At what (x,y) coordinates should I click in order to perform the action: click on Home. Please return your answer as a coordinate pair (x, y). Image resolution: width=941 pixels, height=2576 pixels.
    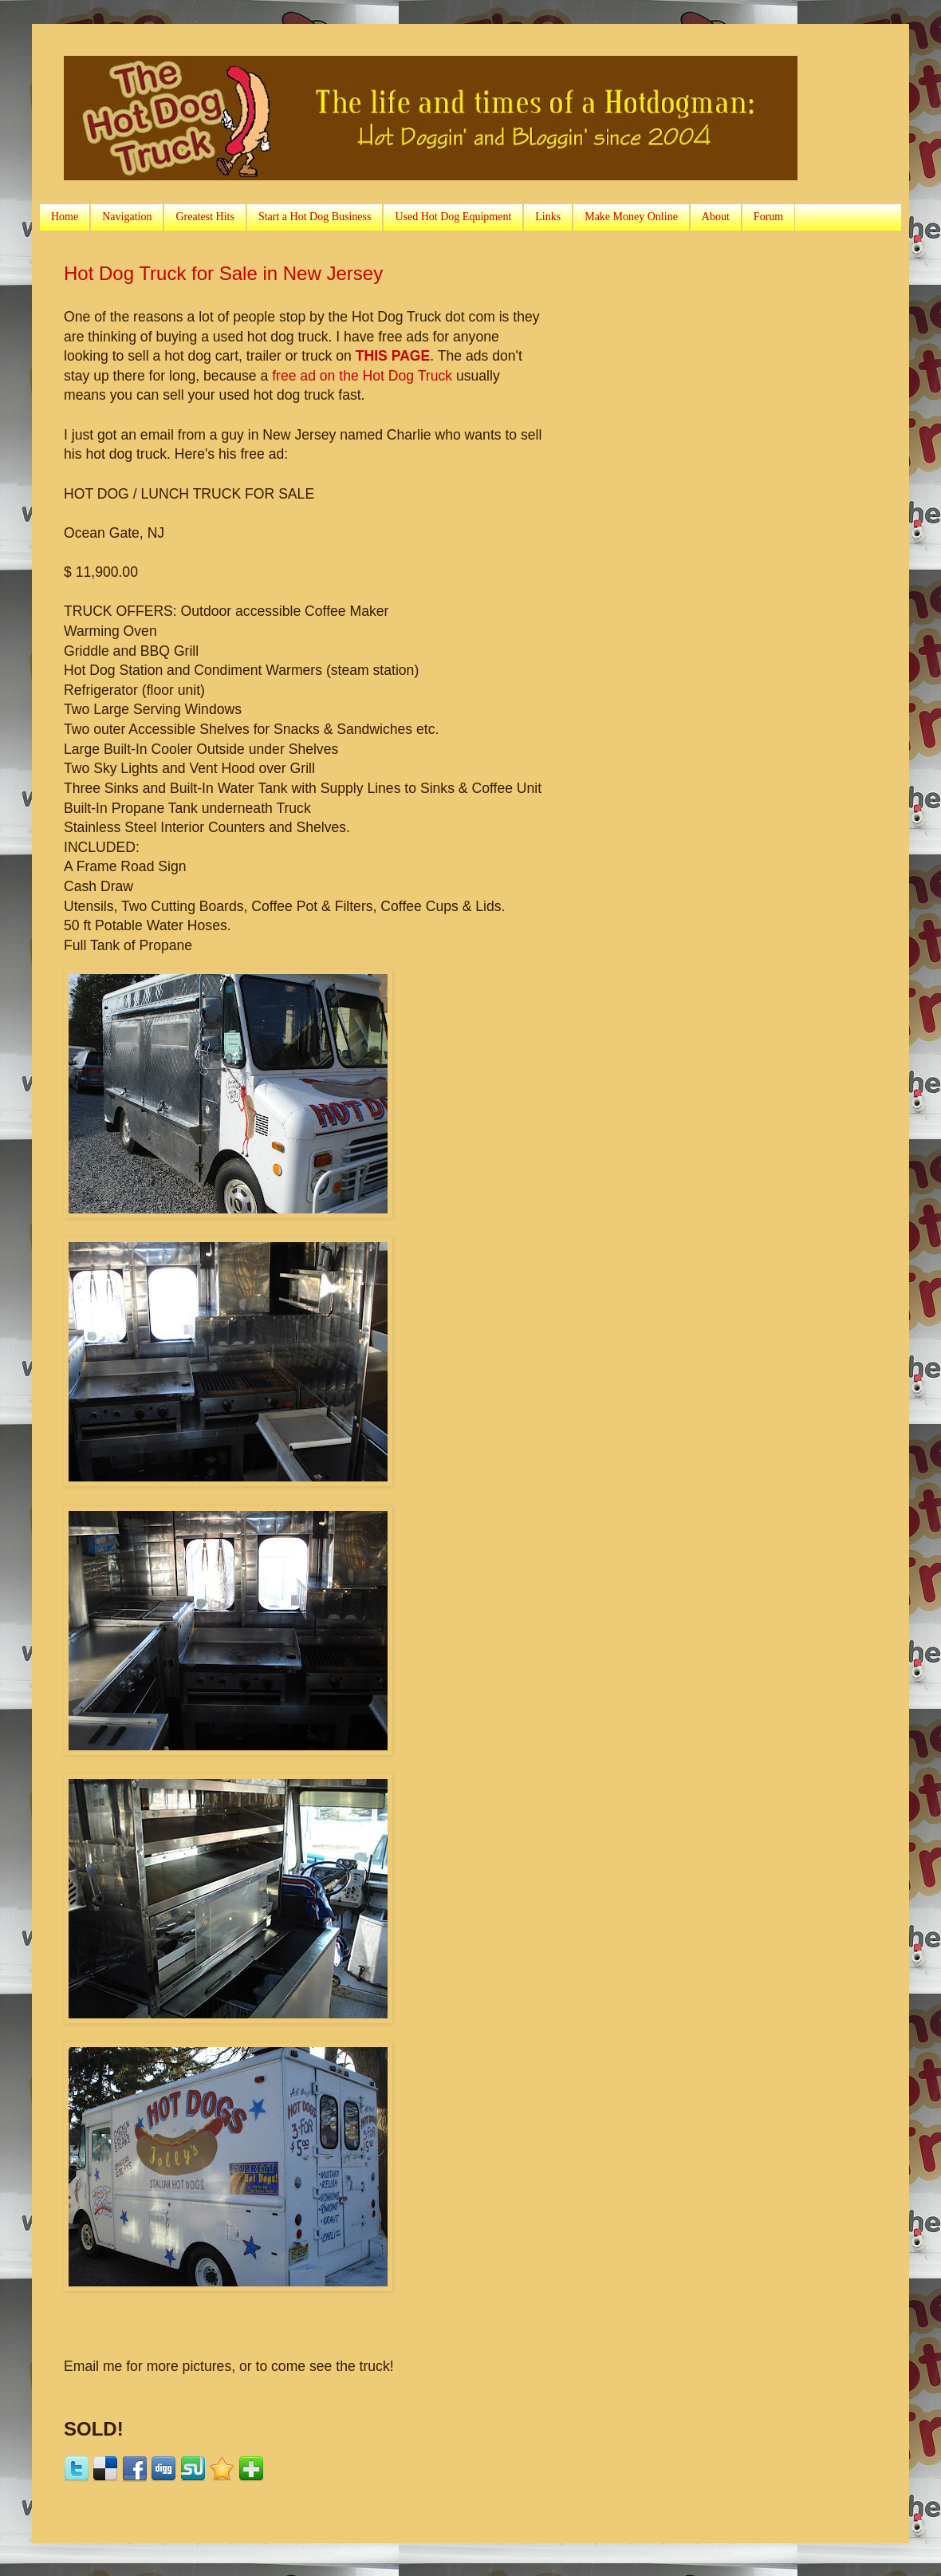
    Looking at the image, I should click on (64, 217).